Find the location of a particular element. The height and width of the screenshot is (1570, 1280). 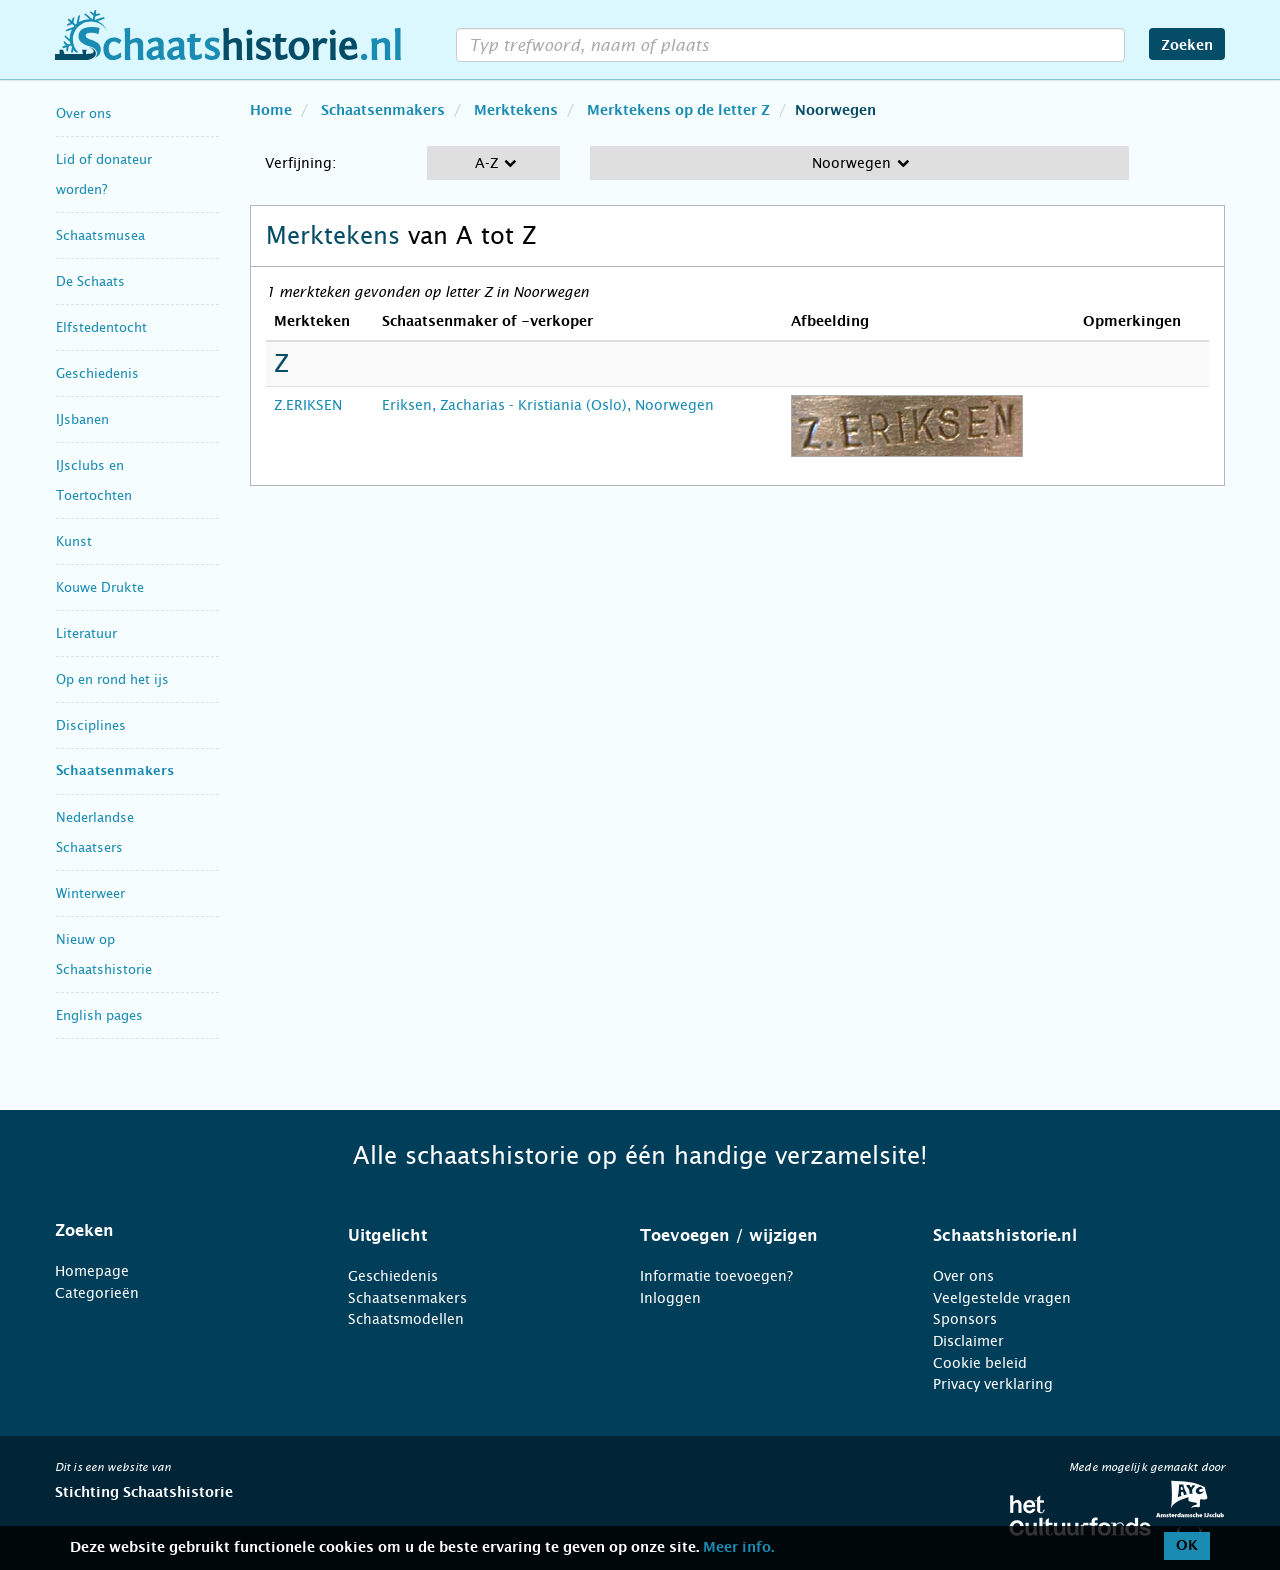

Homepage is located at coordinates (92, 1271).